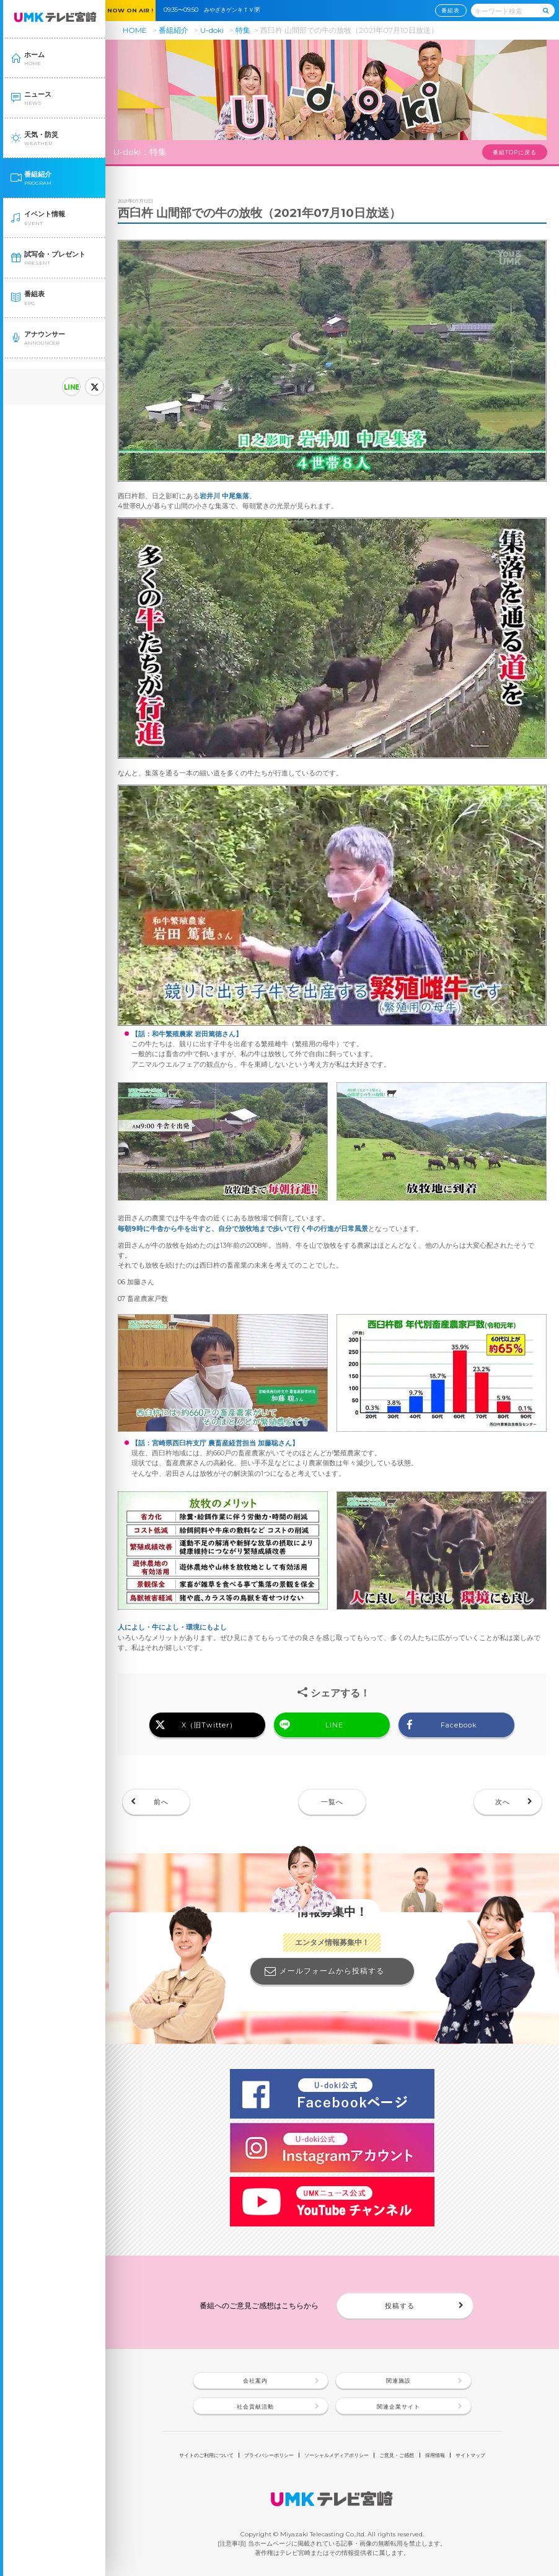  What do you see at coordinates (336, 2455) in the screenshot?
I see `ソーシャルメディアポリシー` at bounding box center [336, 2455].